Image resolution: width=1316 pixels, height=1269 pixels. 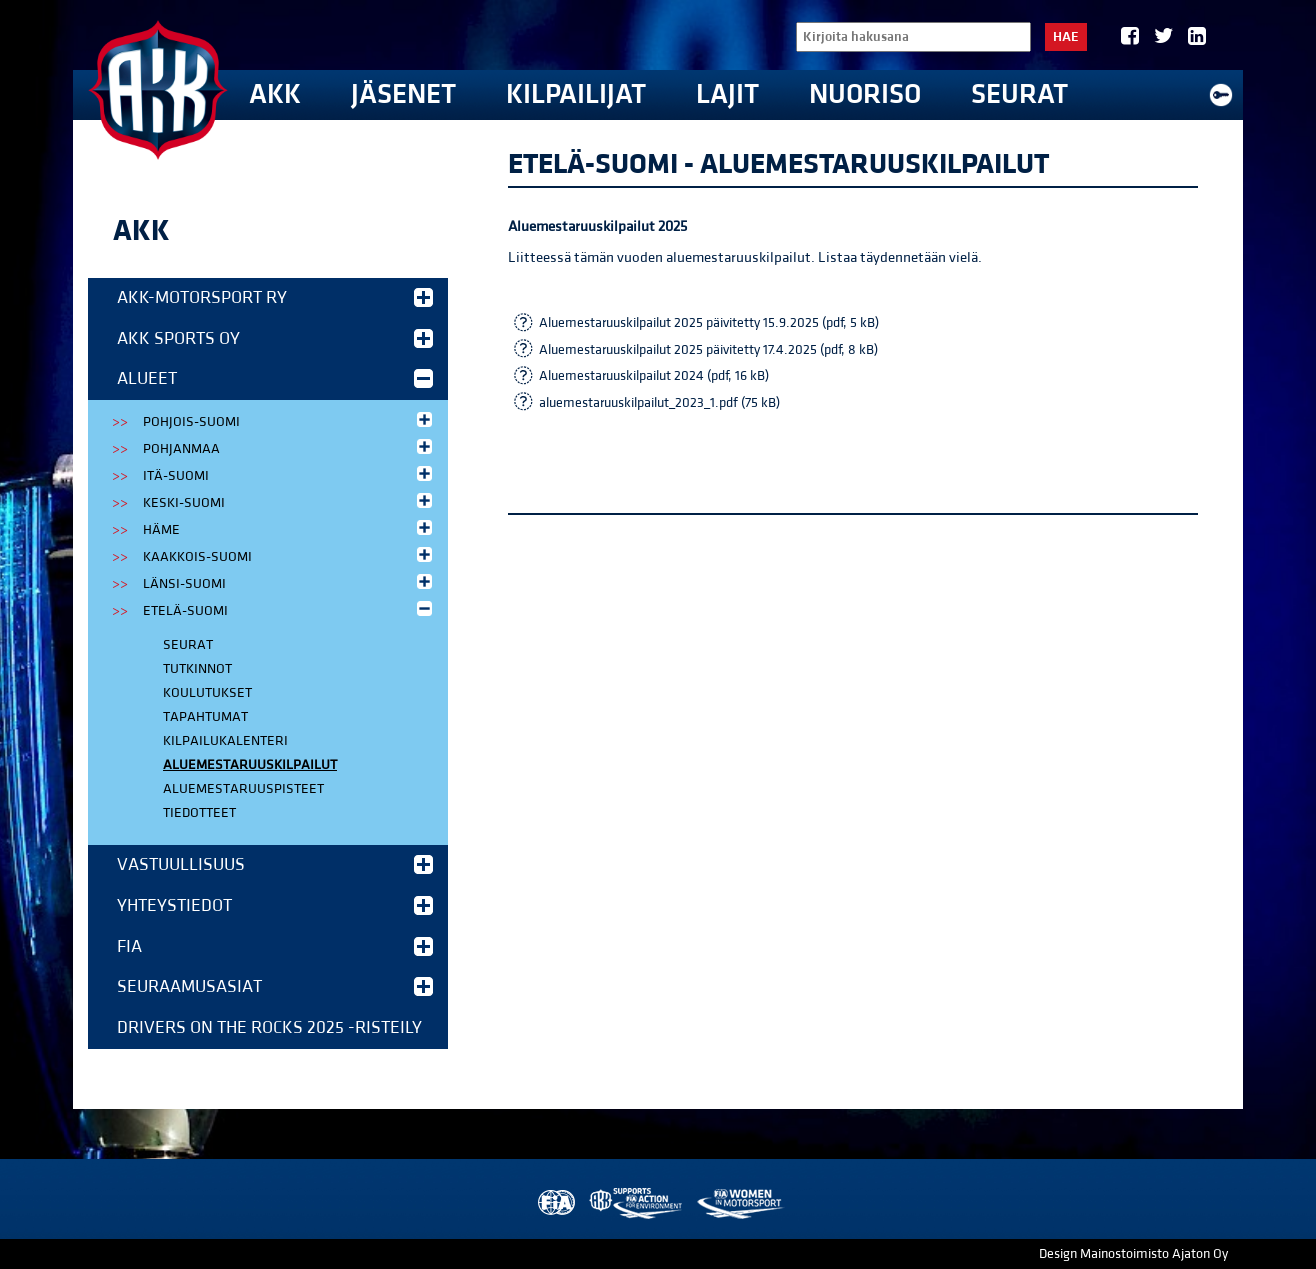 What do you see at coordinates (289, 555) in the screenshot?
I see `Kaakkois-Suomi` at bounding box center [289, 555].